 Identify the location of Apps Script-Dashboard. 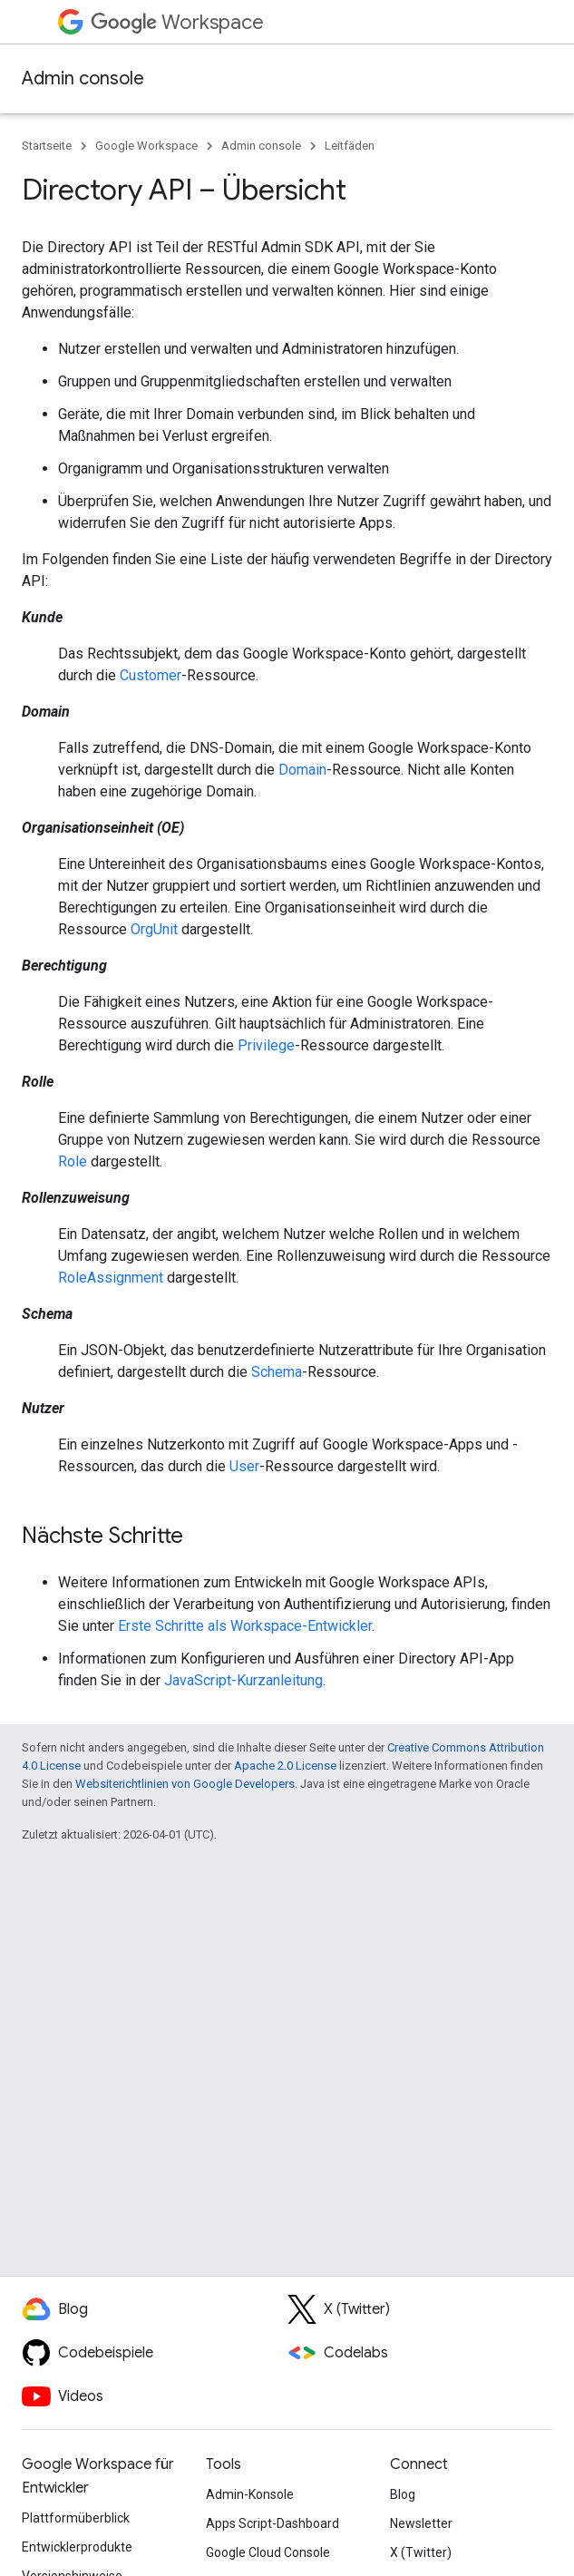
(272, 2523).